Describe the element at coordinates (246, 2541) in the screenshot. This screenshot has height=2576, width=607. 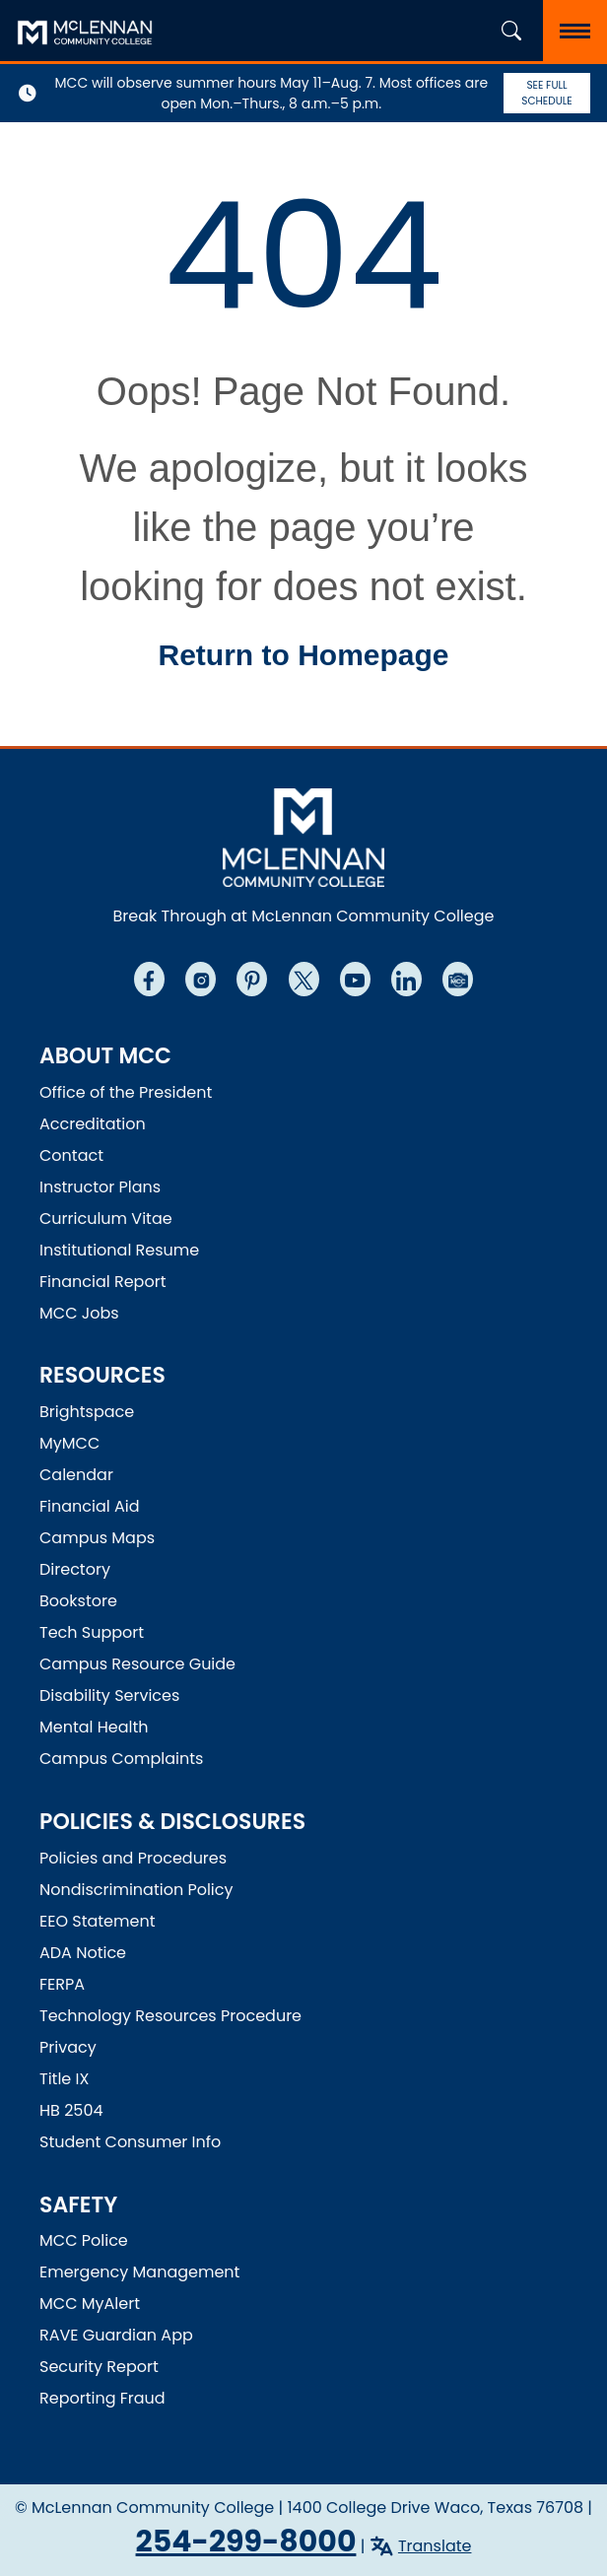
I see `254-299-8000` at that location.